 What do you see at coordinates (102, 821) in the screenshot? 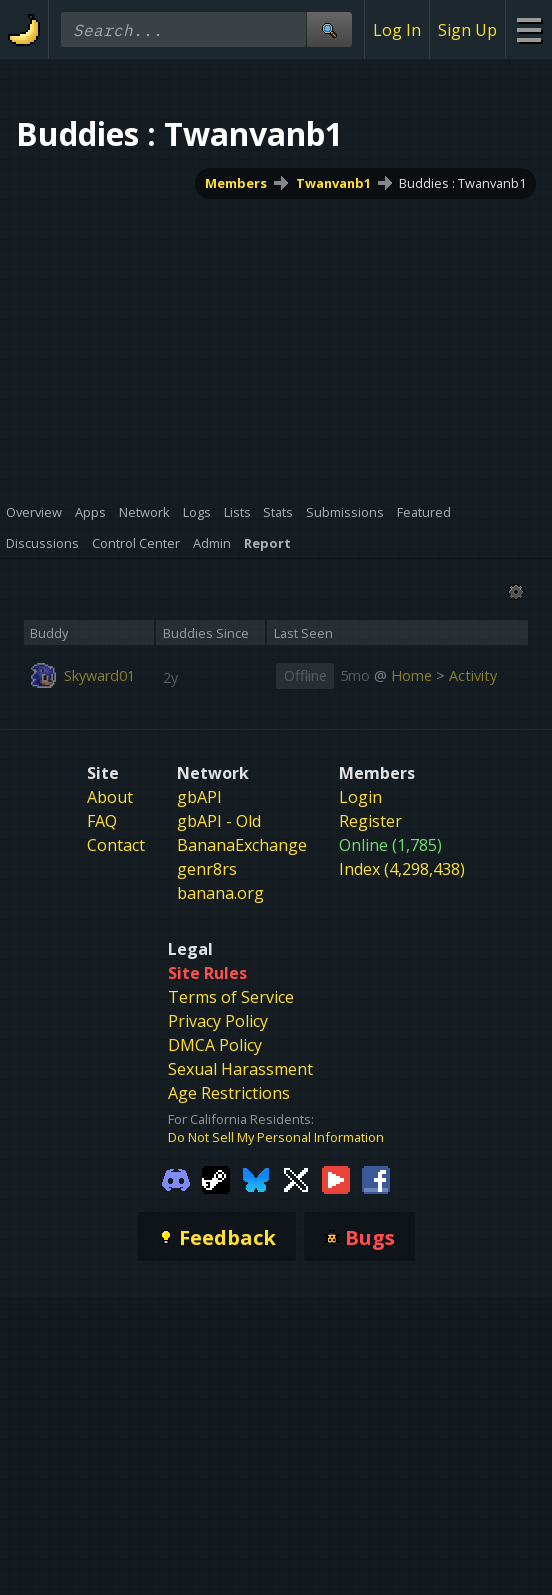
I see `FAQ` at bounding box center [102, 821].